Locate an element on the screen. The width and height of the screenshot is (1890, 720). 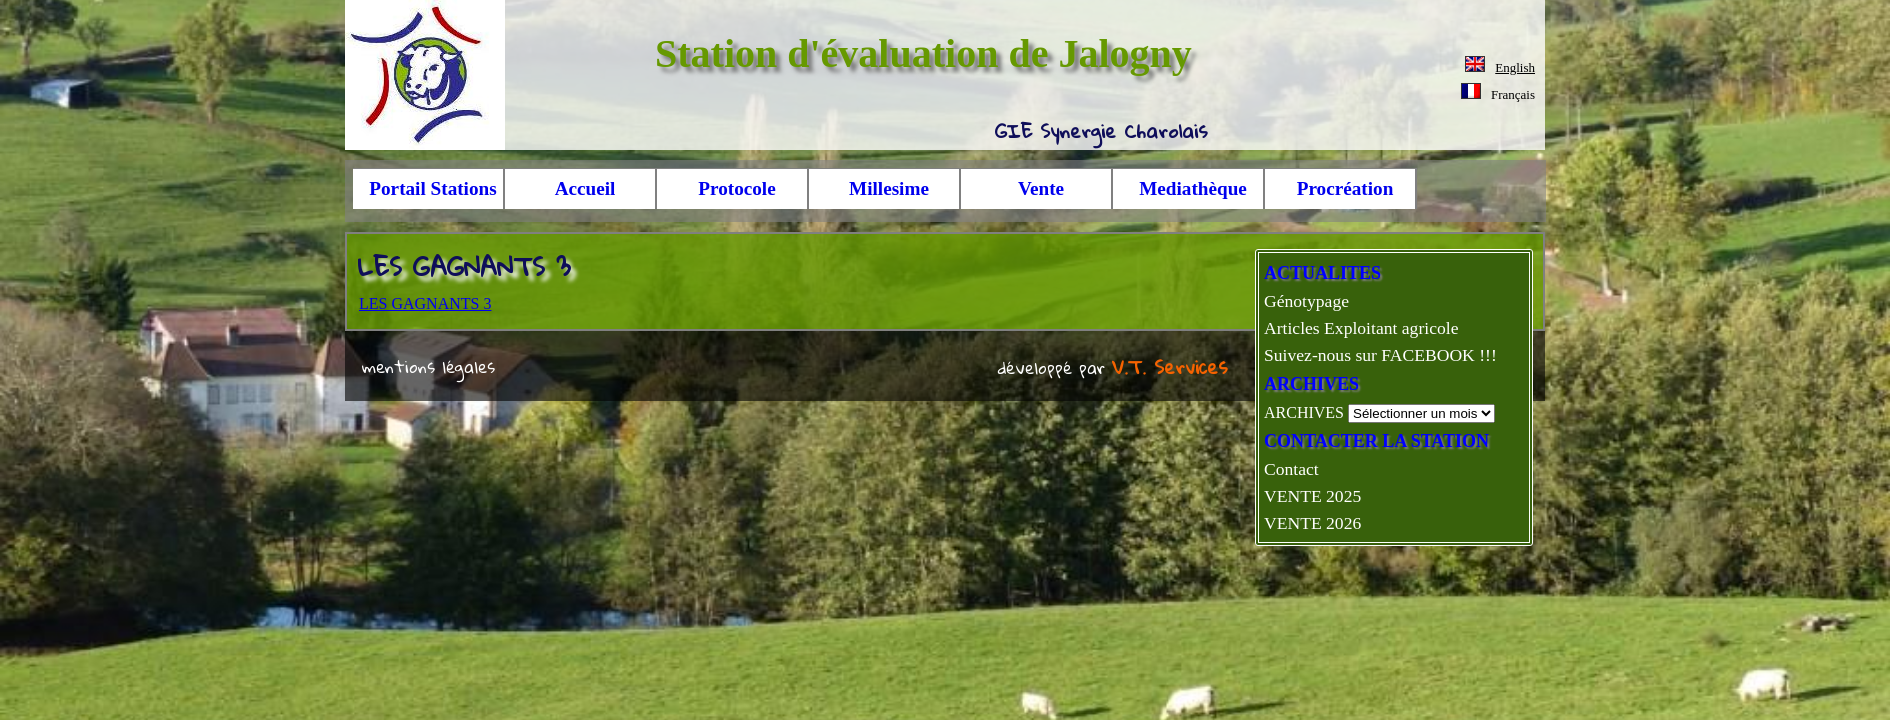
Mediathèque is located at coordinates (1193, 188).